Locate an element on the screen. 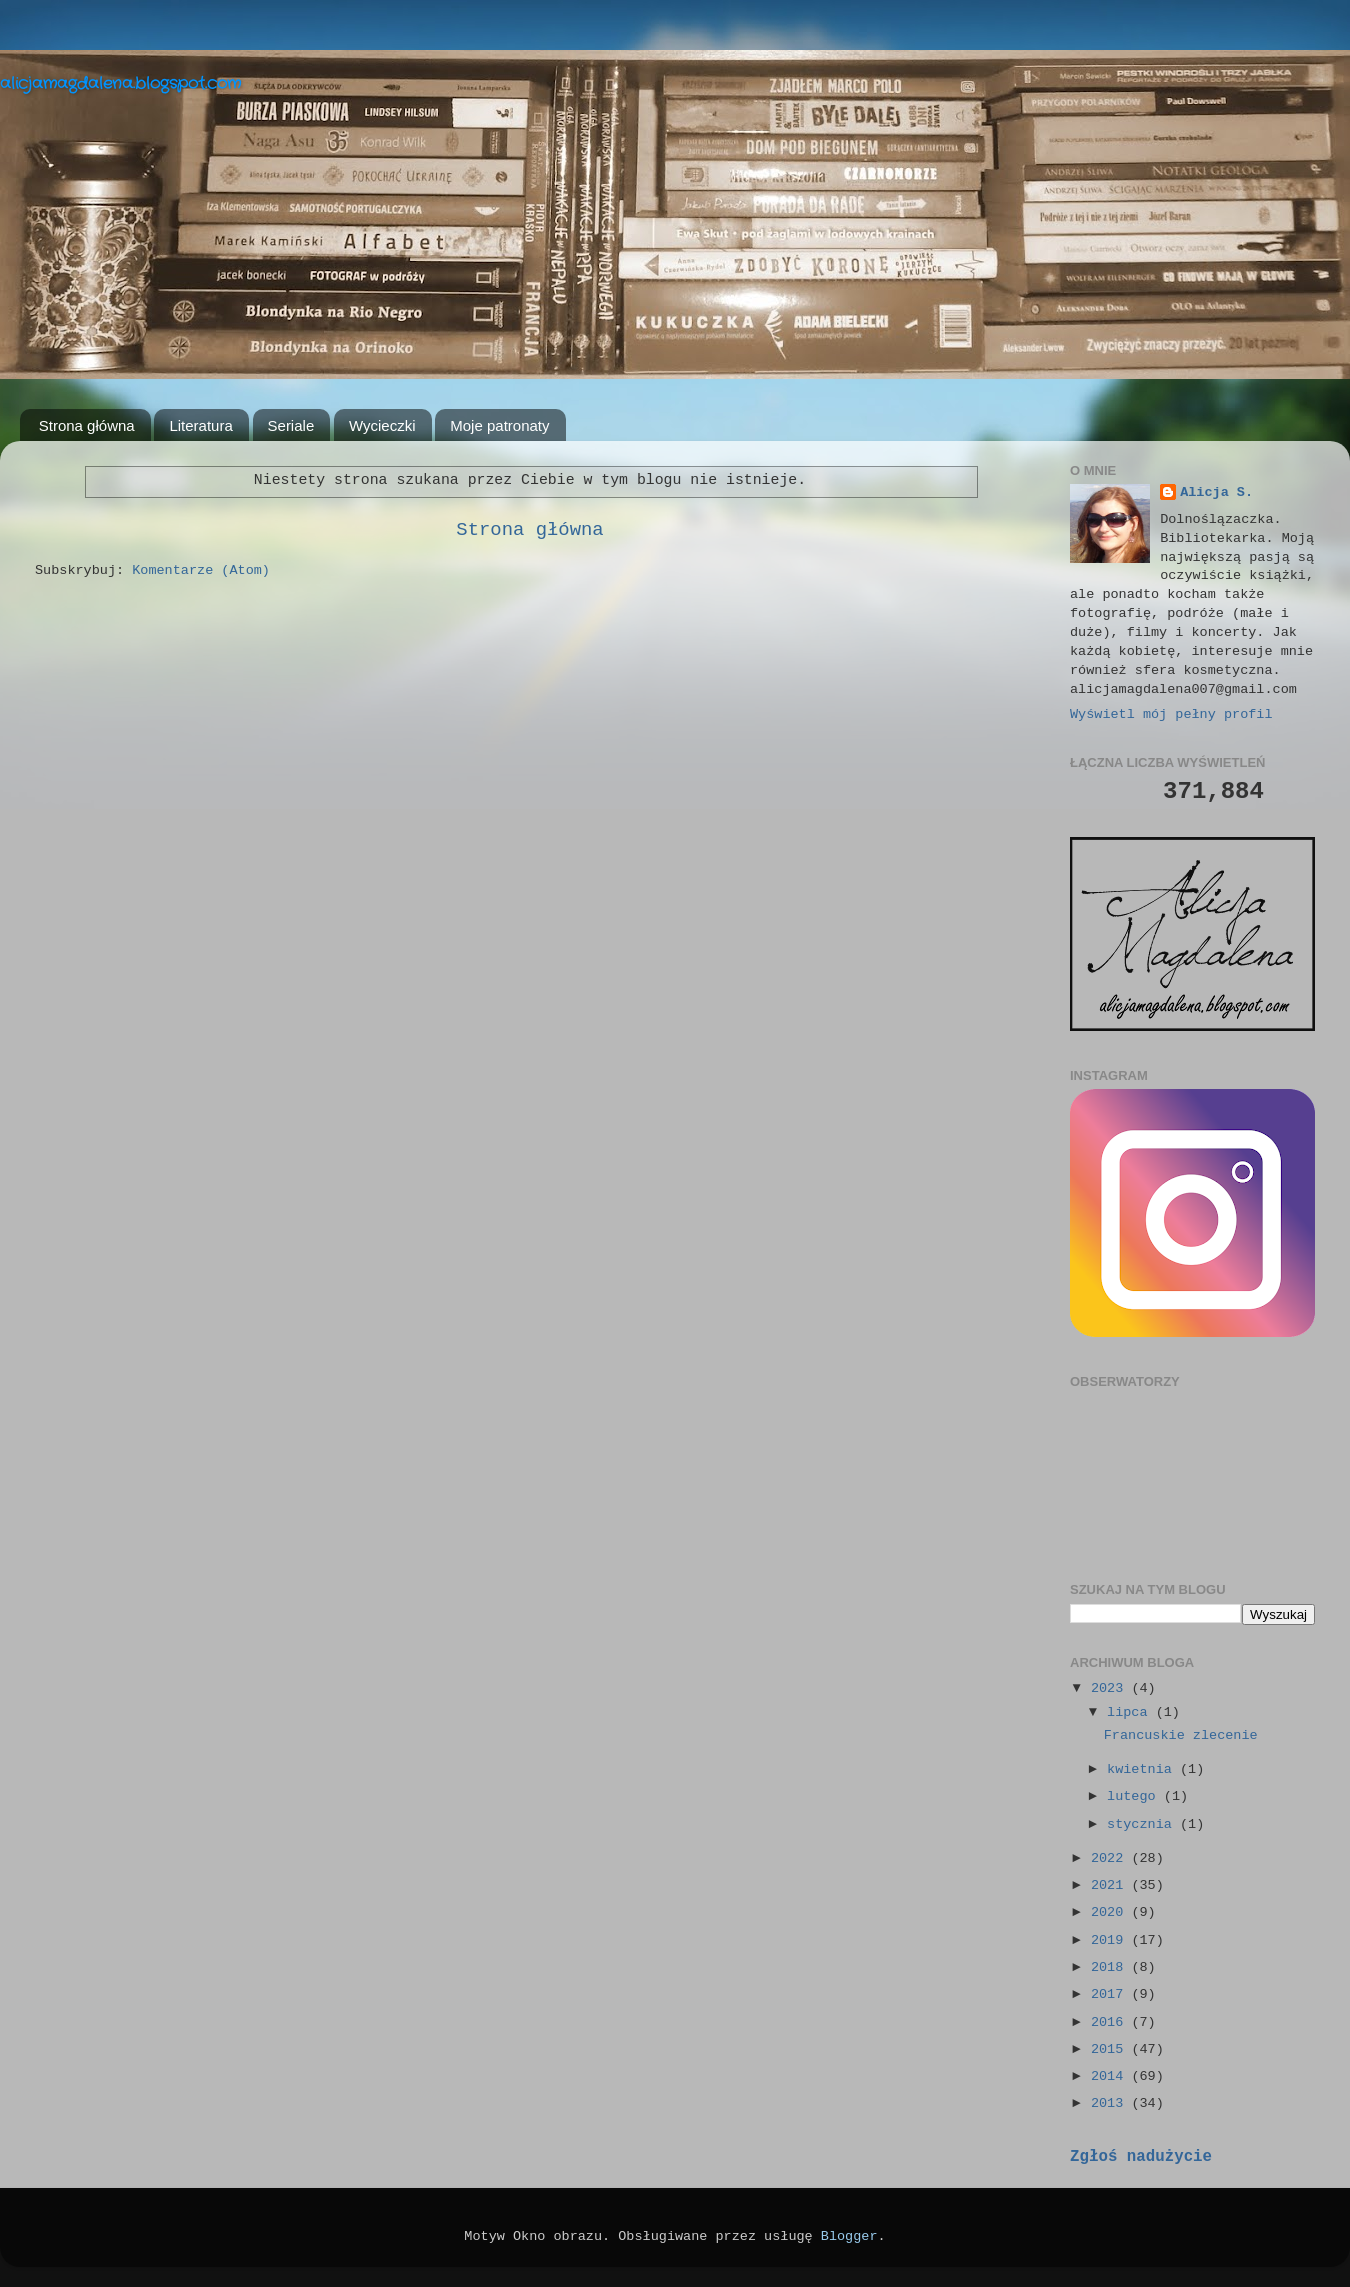  kwietnia is located at coordinates (1143, 1769).